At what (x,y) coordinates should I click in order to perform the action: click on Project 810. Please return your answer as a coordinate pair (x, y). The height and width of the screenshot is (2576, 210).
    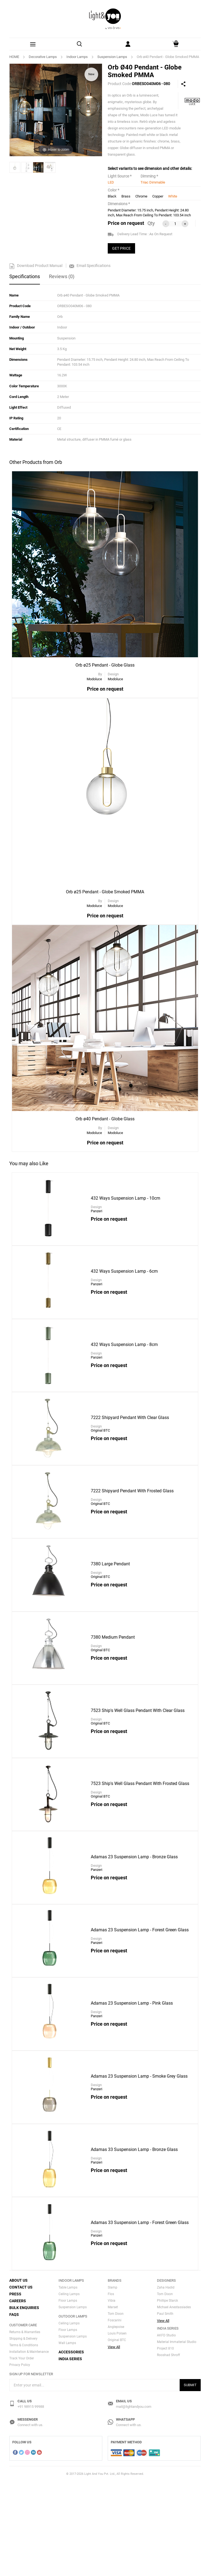
    Looking at the image, I should click on (165, 2443).